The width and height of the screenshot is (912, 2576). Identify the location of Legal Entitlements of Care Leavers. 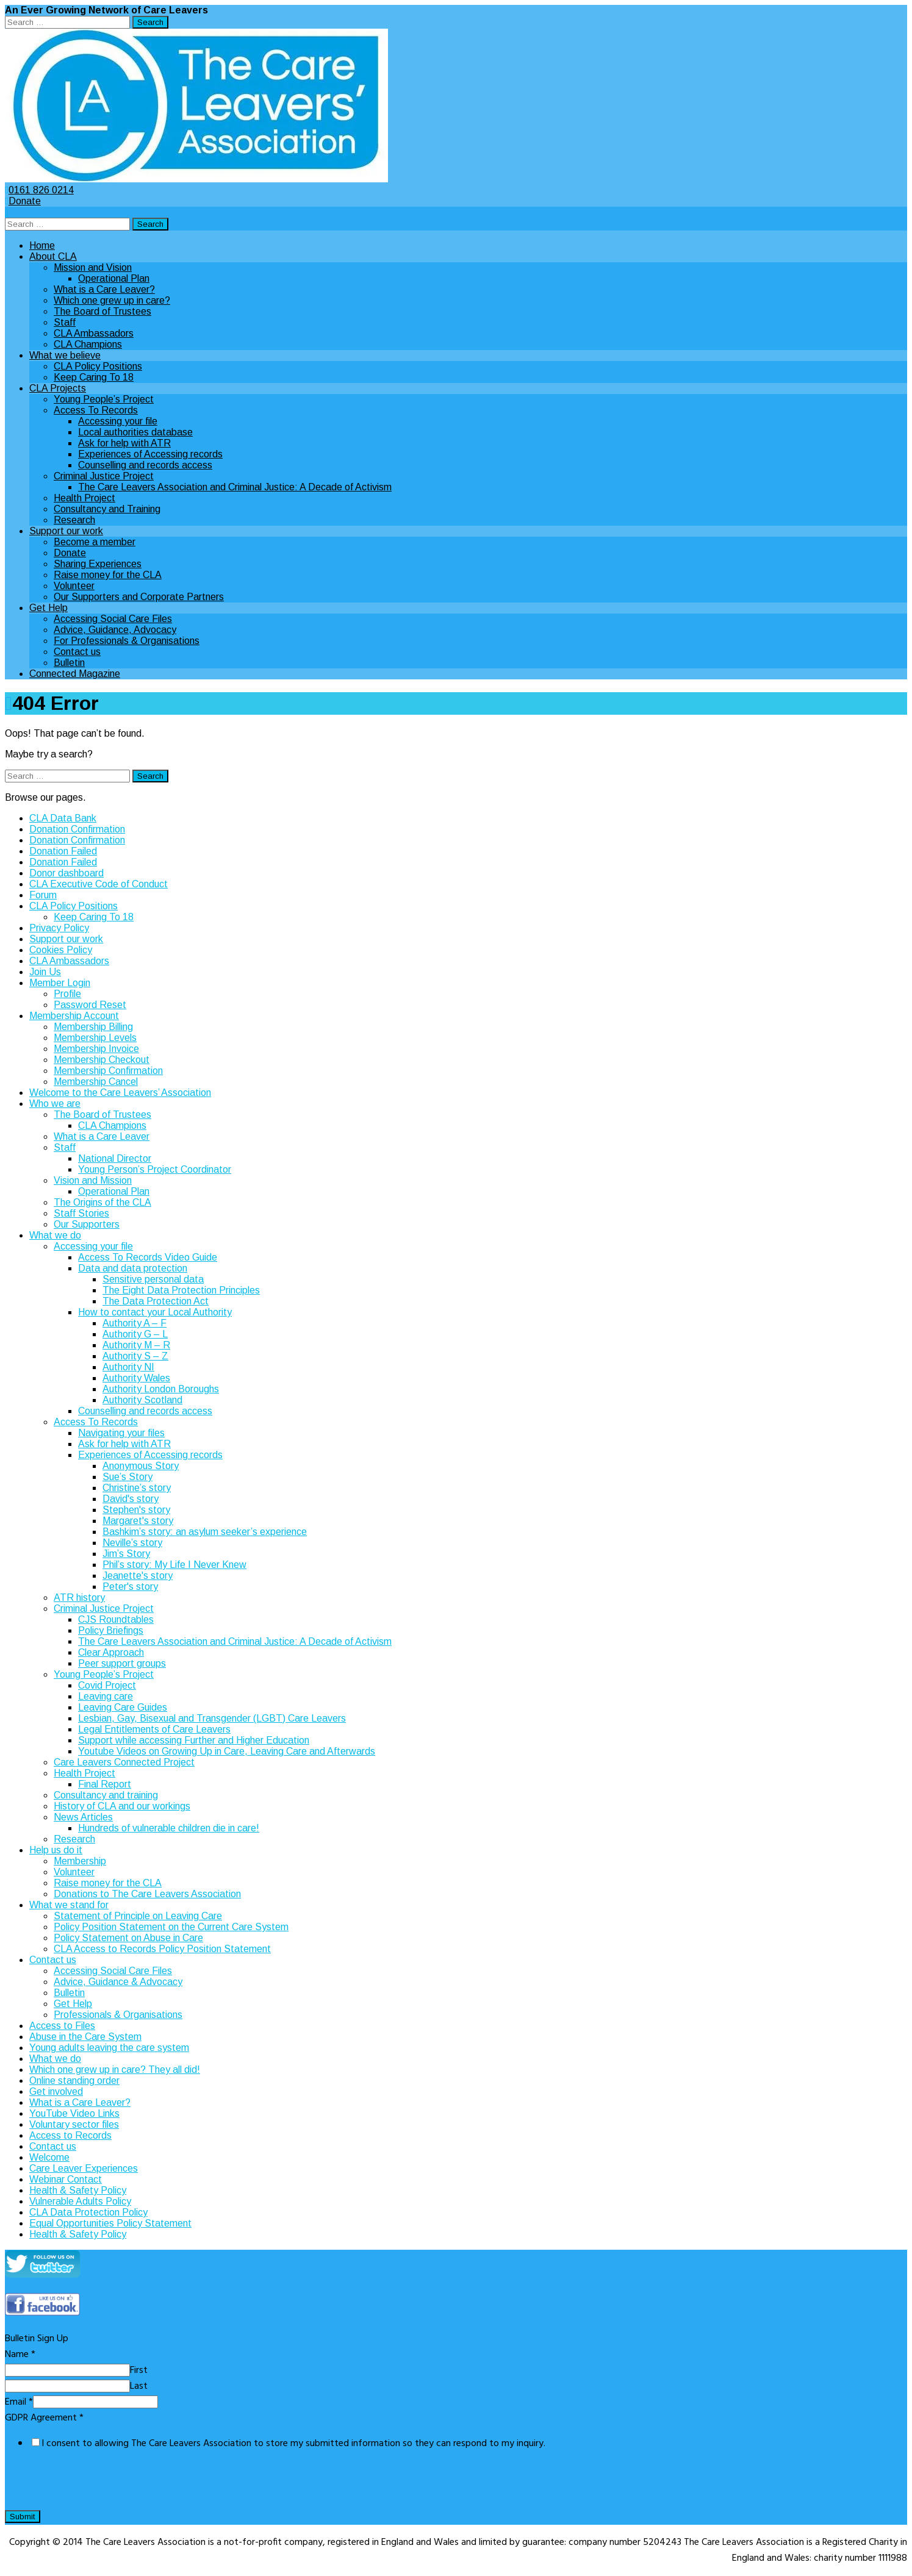
(154, 1729).